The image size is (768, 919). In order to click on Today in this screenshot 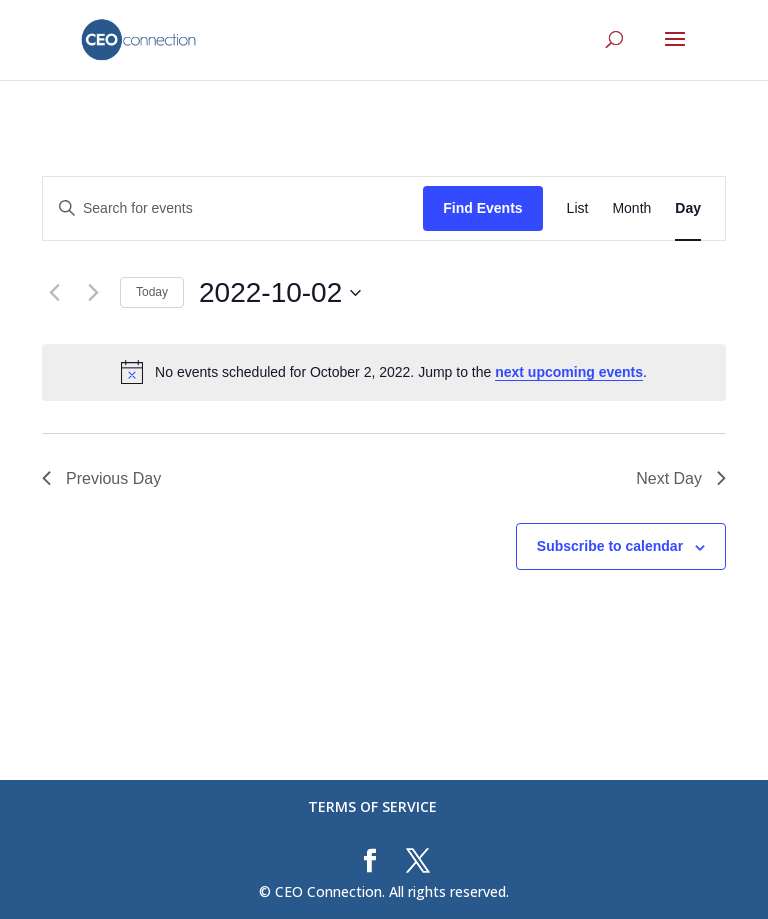, I will do `click(152, 292)`.